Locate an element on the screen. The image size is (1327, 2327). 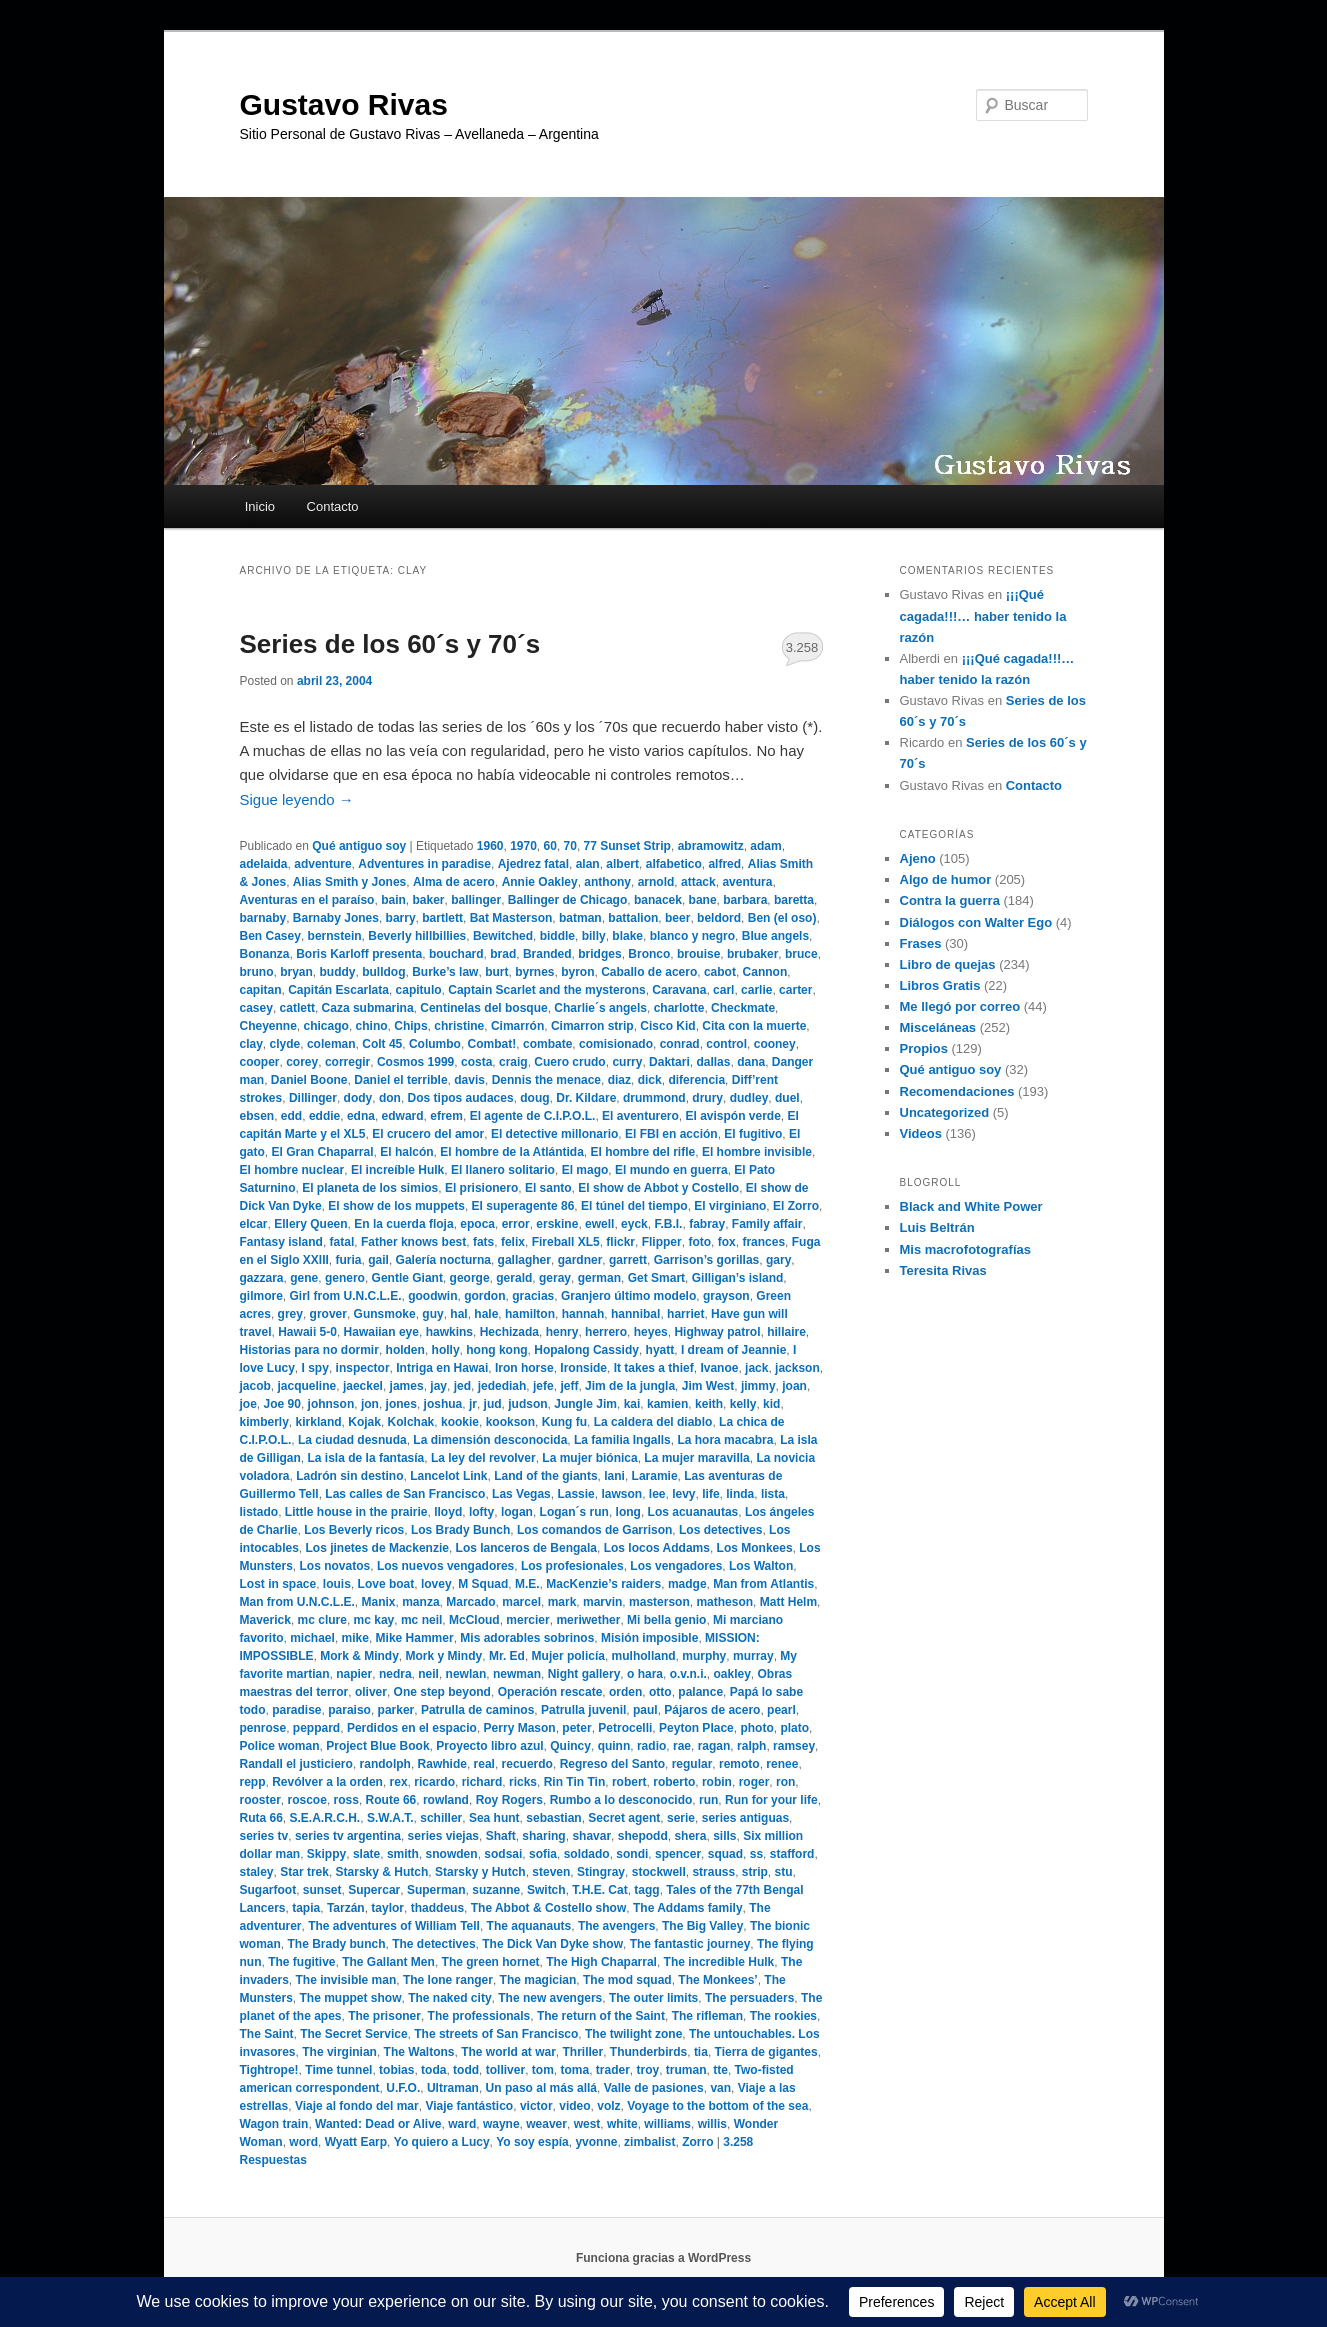
smith is located at coordinates (403, 1854).